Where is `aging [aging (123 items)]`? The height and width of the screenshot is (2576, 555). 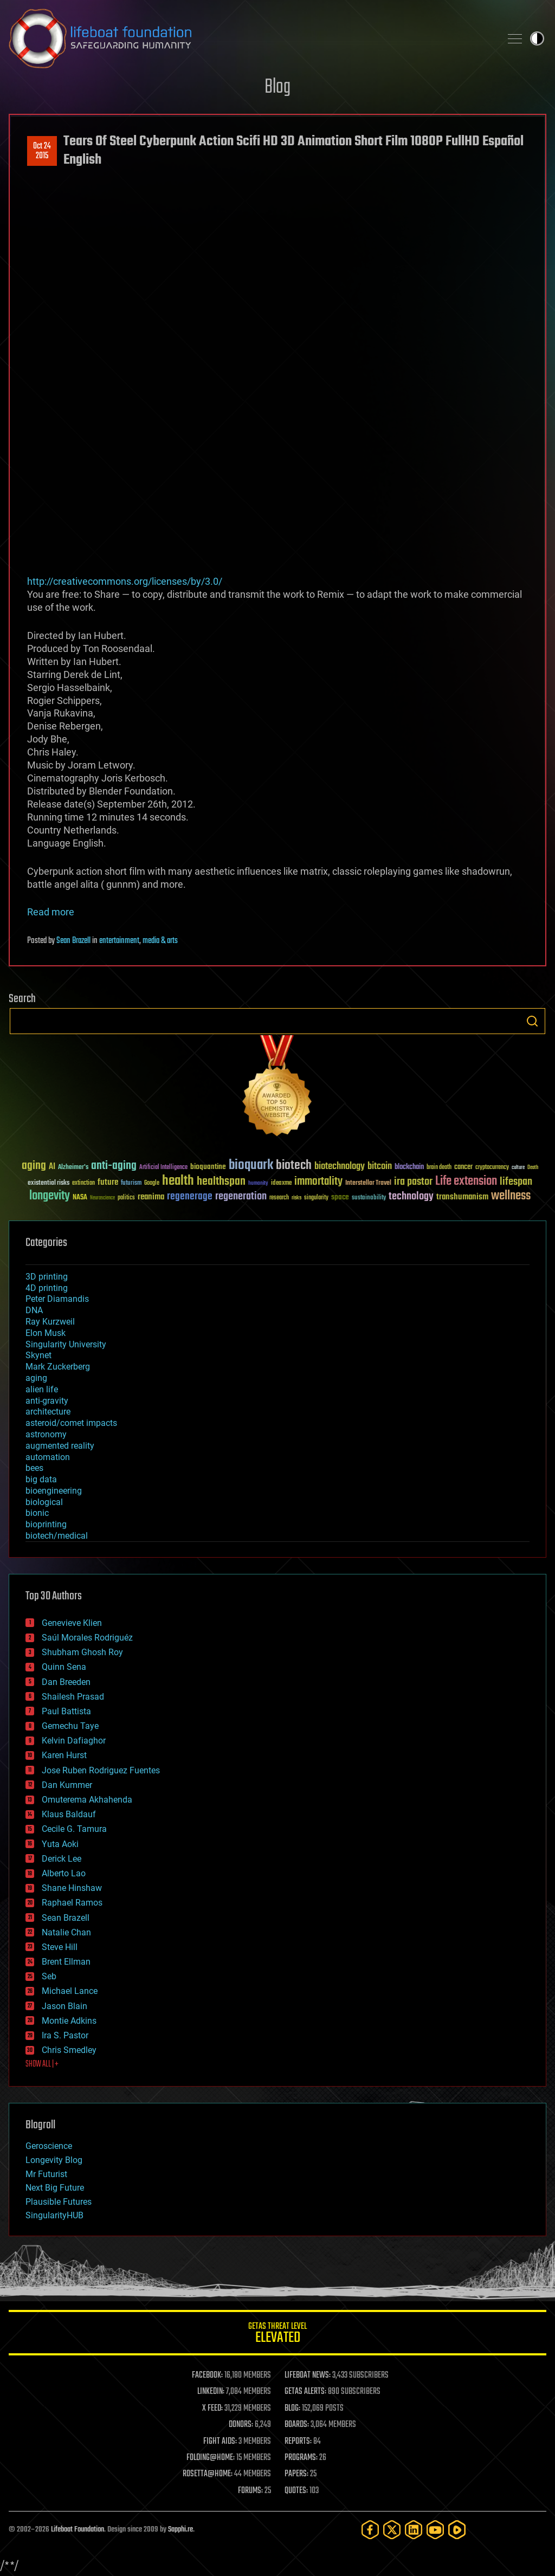 aging [aging (123 items)] is located at coordinates (34, 1166).